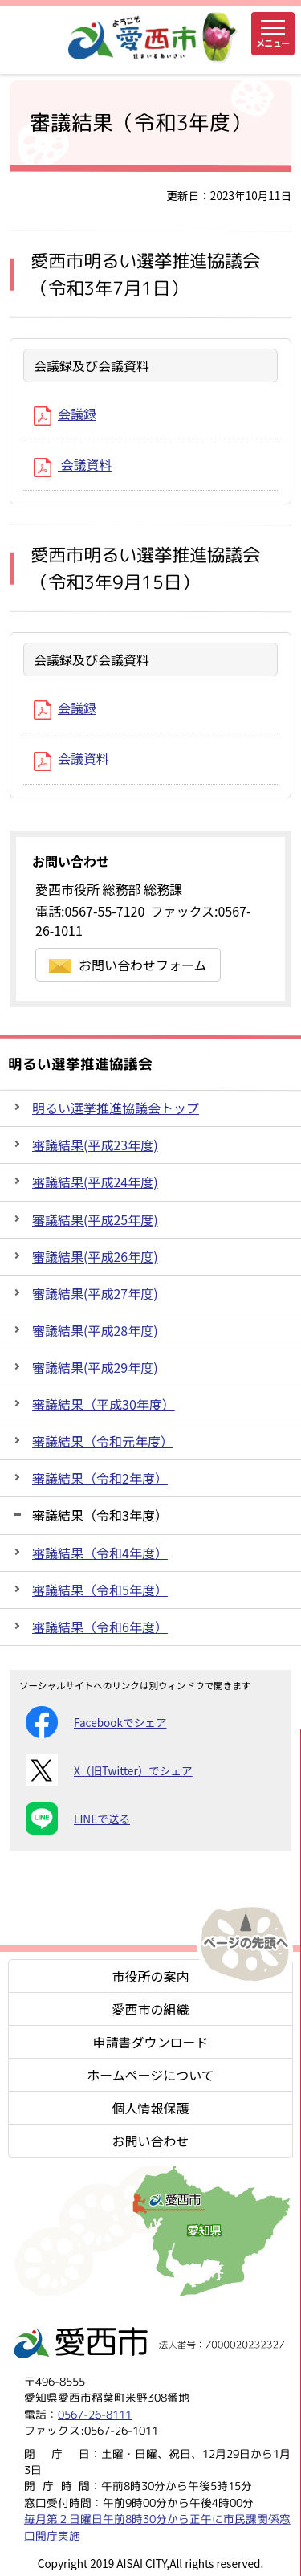 The height and width of the screenshot is (2576, 301). What do you see at coordinates (95, 1293) in the screenshot?
I see `審議結果(平成27年度)` at bounding box center [95, 1293].